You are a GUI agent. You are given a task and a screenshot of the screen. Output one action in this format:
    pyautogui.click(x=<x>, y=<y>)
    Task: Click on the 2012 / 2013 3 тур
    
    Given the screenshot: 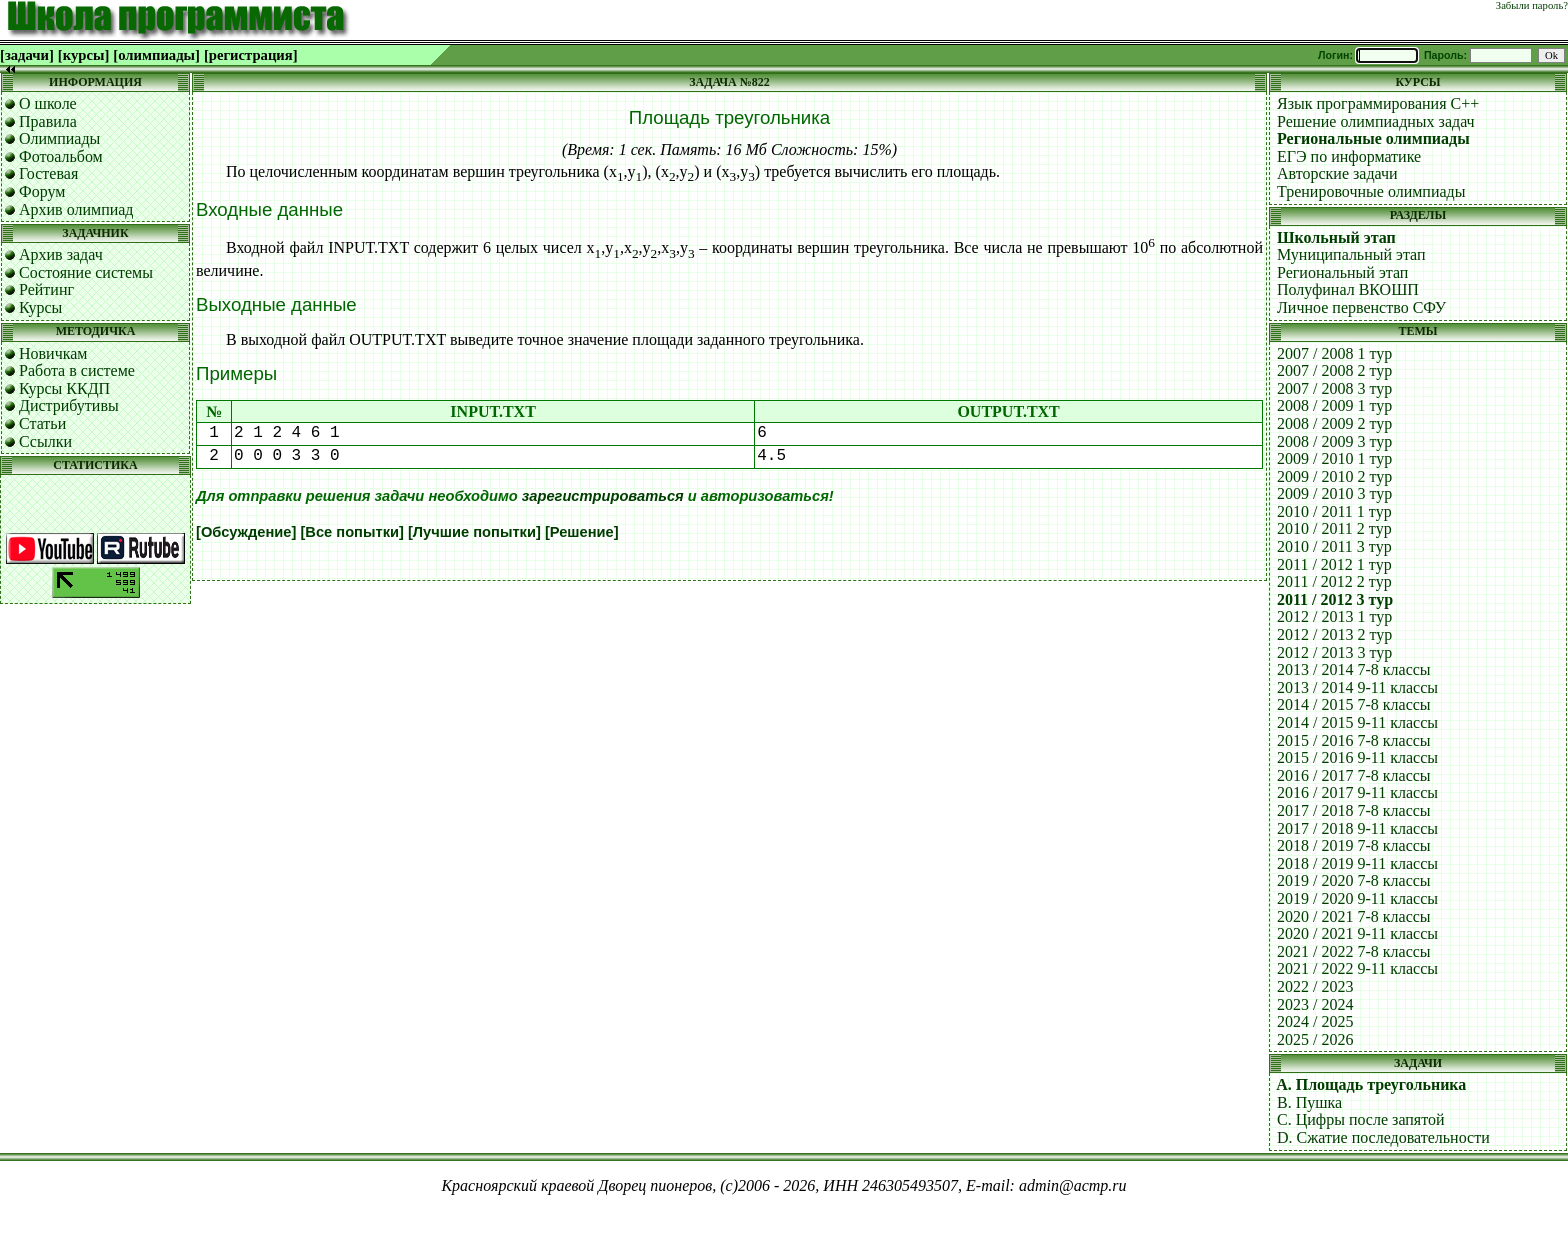 What is the action you would take?
    pyautogui.click(x=1334, y=652)
    